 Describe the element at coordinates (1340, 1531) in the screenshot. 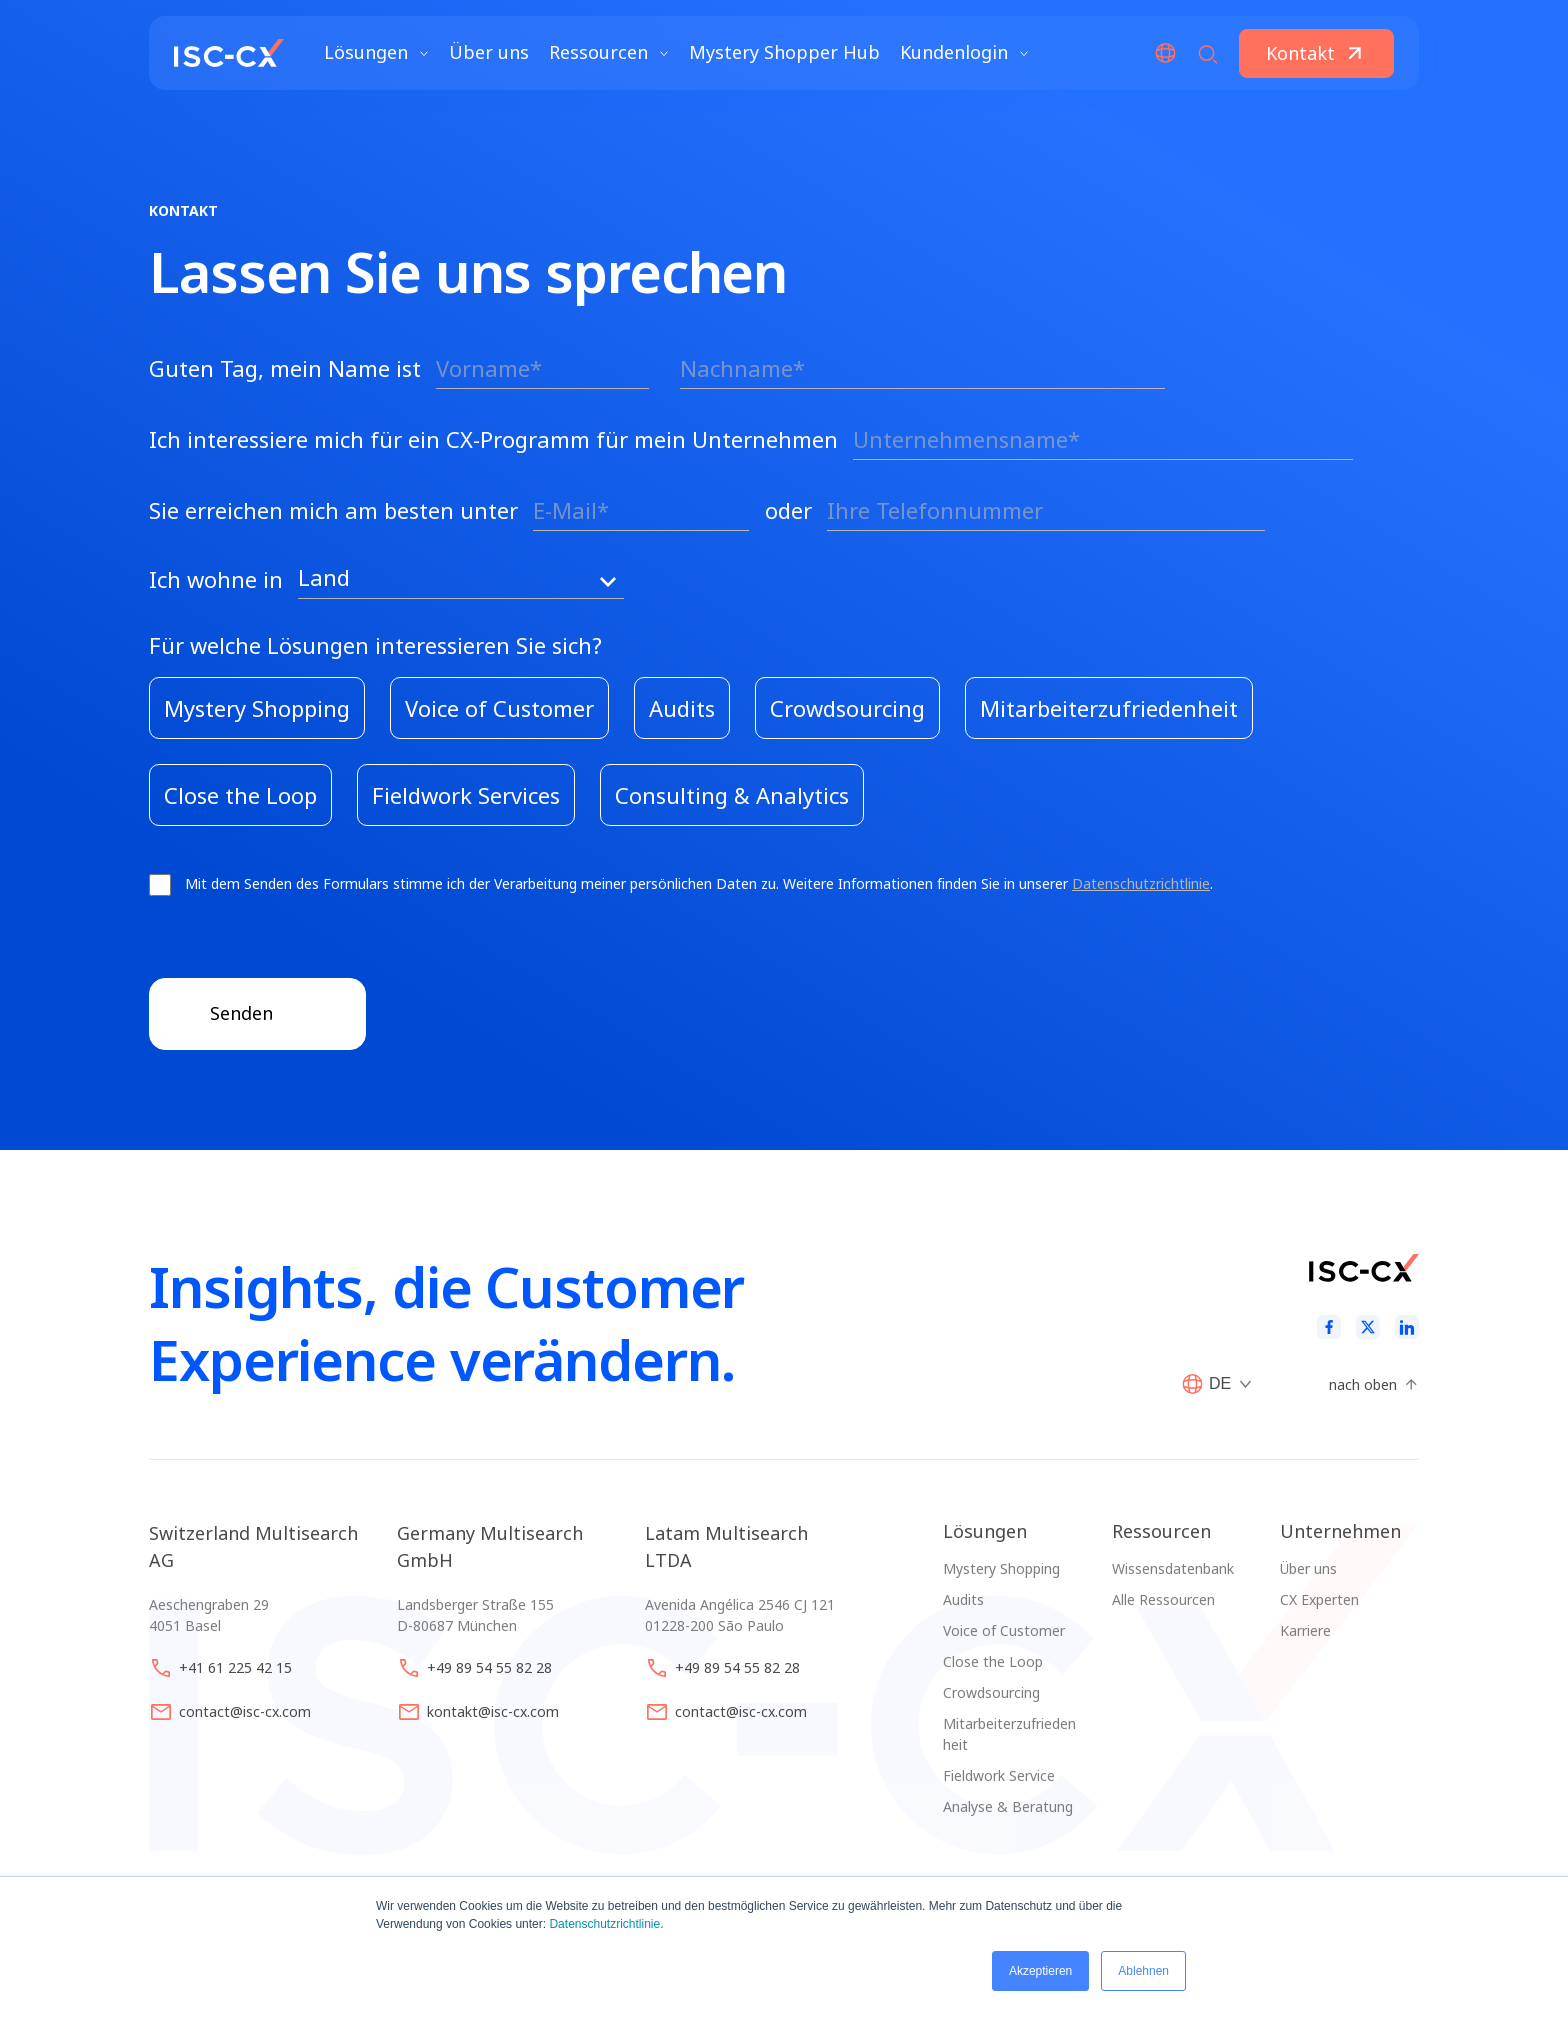

I see `Unternehmen` at that location.